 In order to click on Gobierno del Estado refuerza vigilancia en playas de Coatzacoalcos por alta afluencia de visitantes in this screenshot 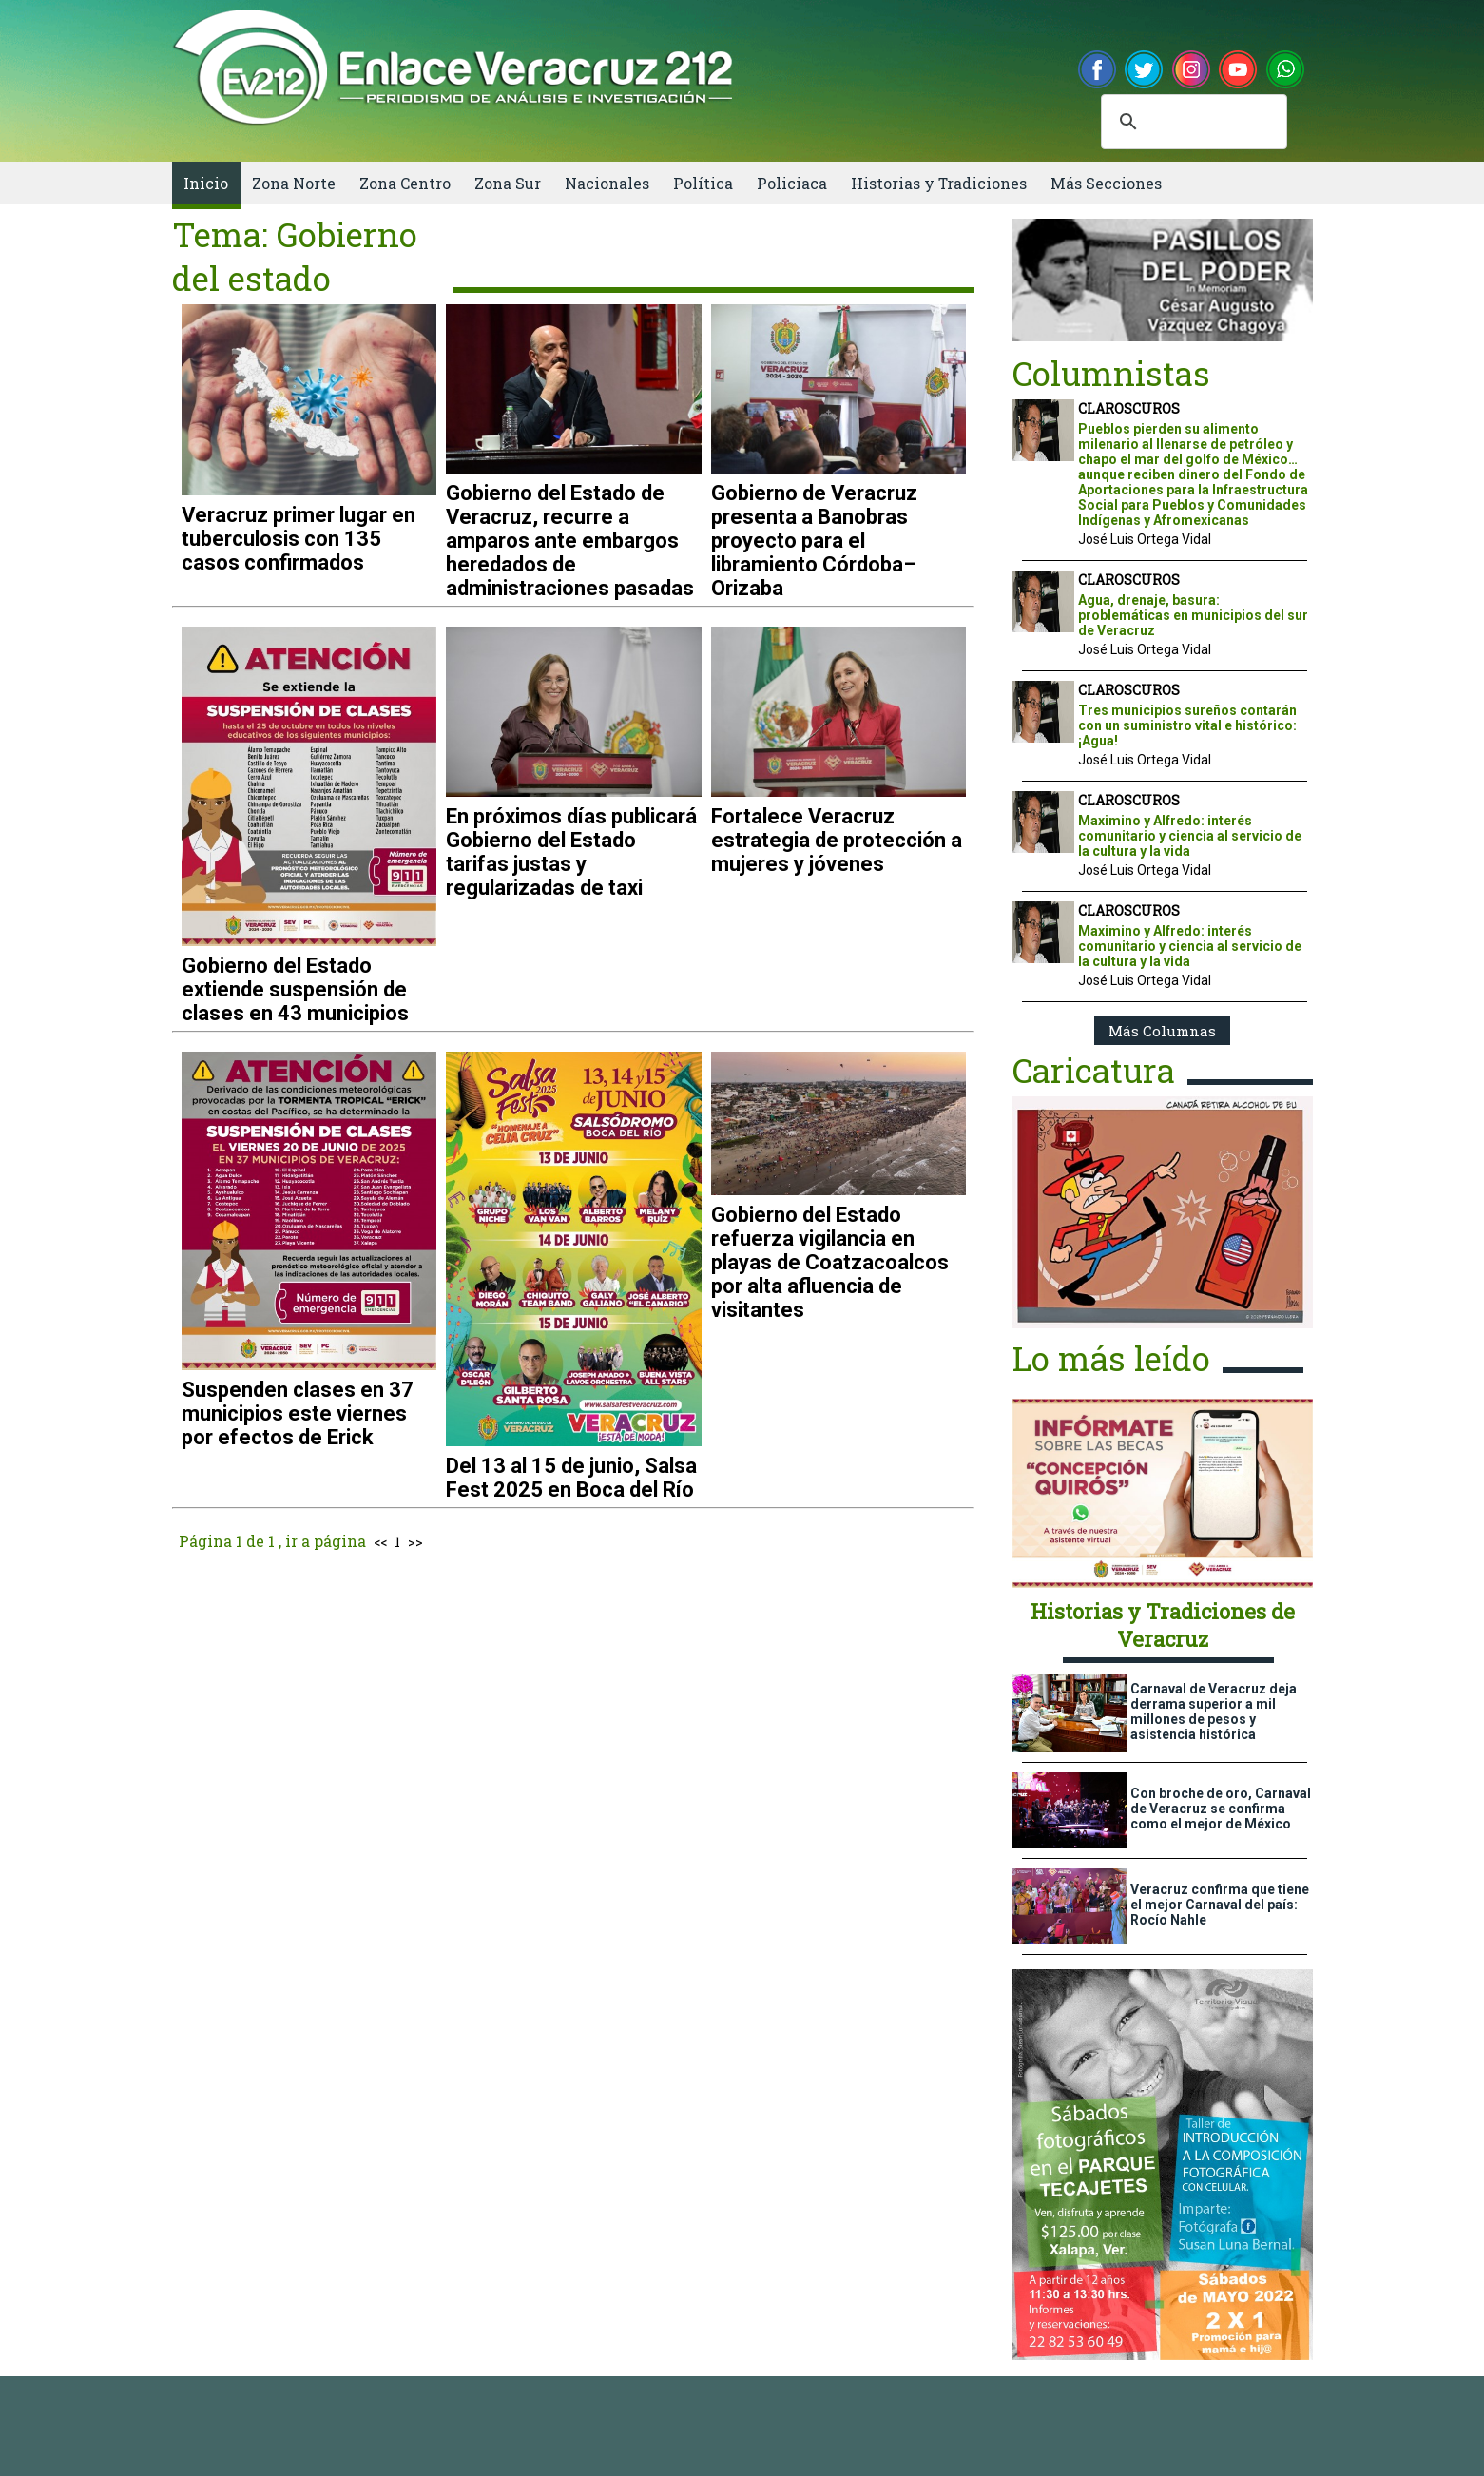, I will do `click(830, 1262)`.